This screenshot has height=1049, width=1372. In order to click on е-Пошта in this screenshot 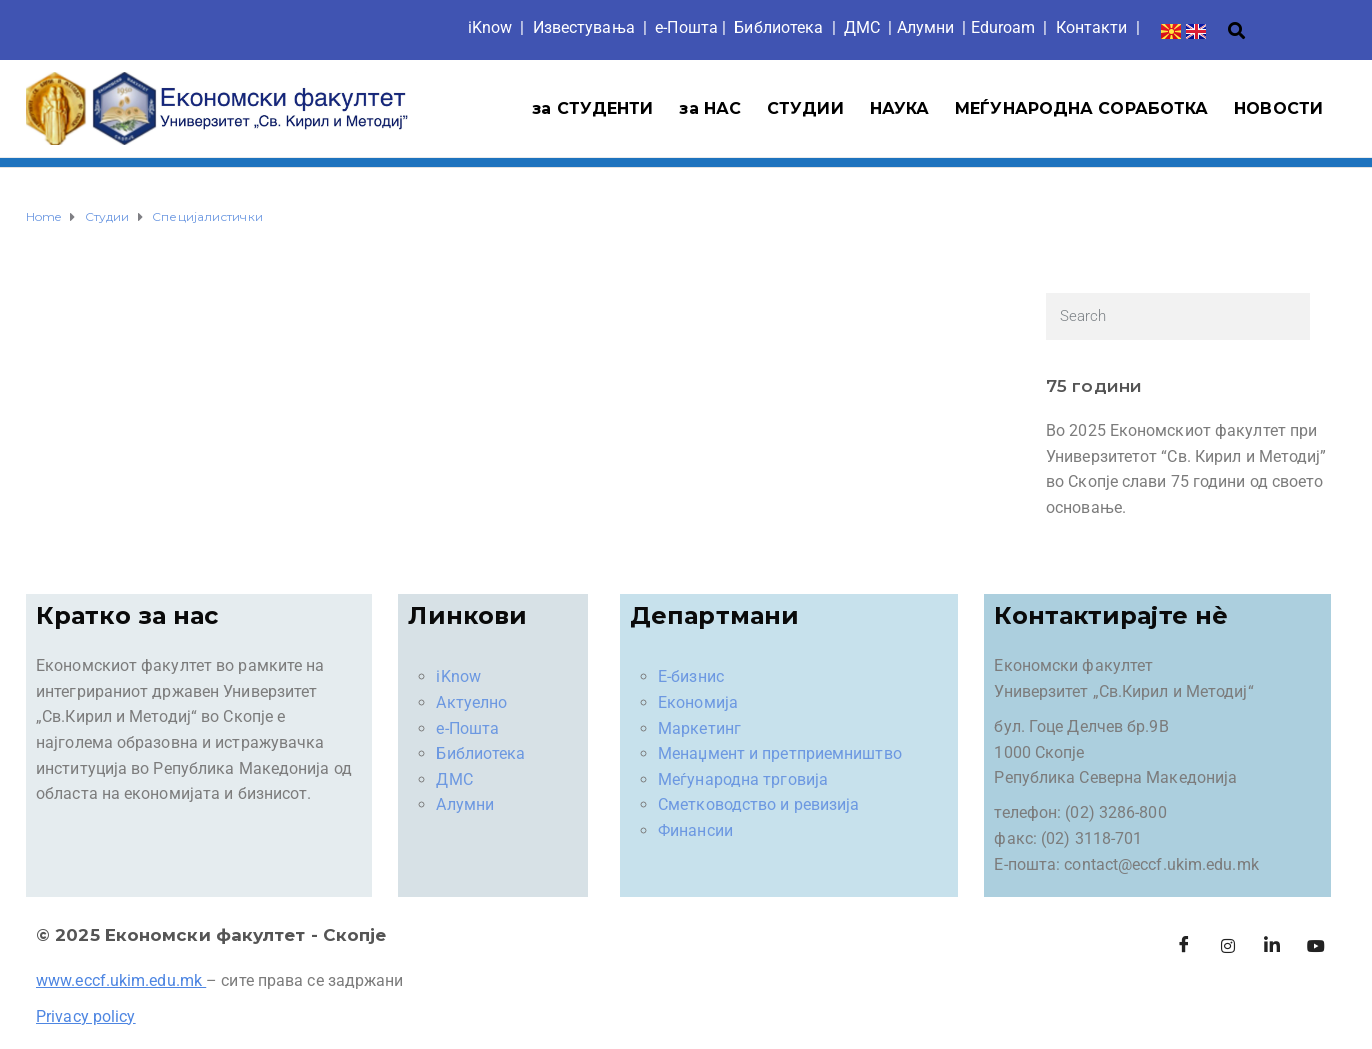, I will do `click(686, 27)`.